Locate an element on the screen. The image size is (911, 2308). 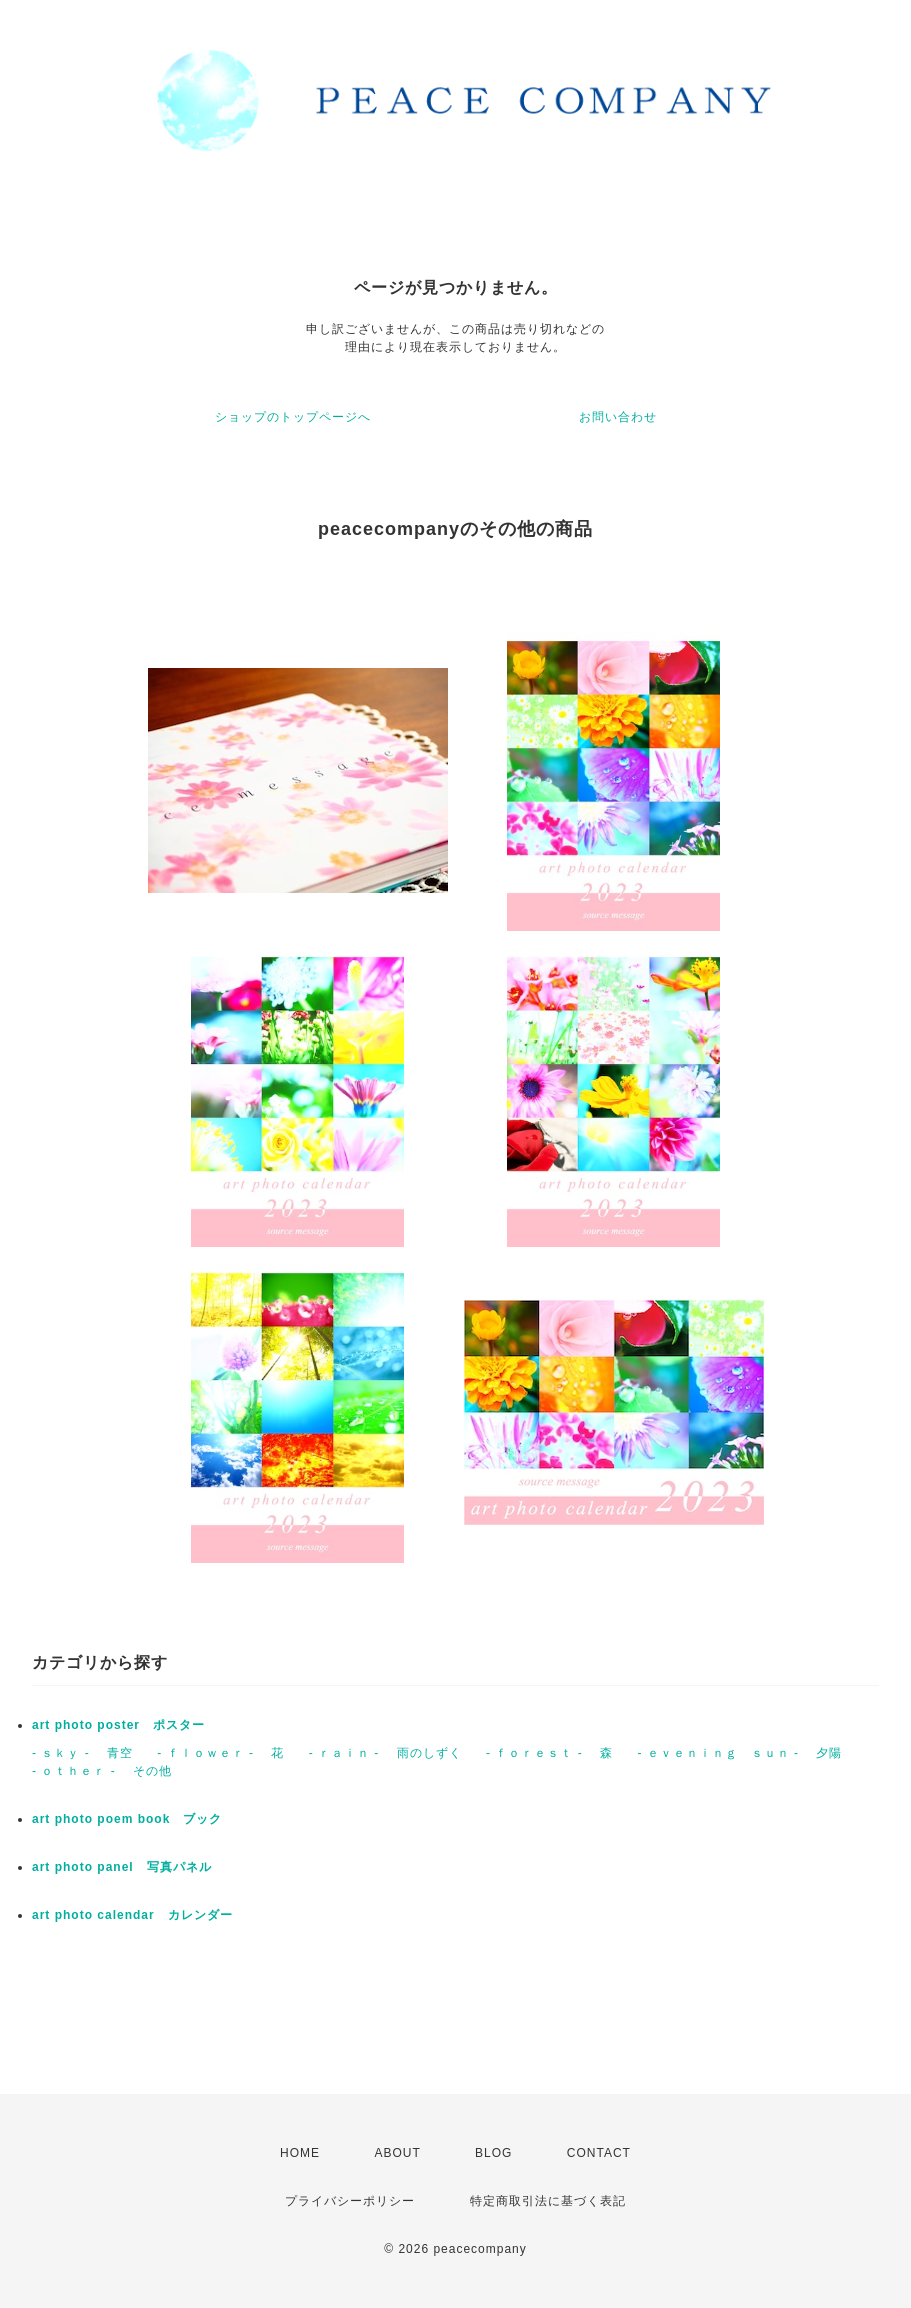
art photo poem book ブック is located at coordinates (127, 1819).